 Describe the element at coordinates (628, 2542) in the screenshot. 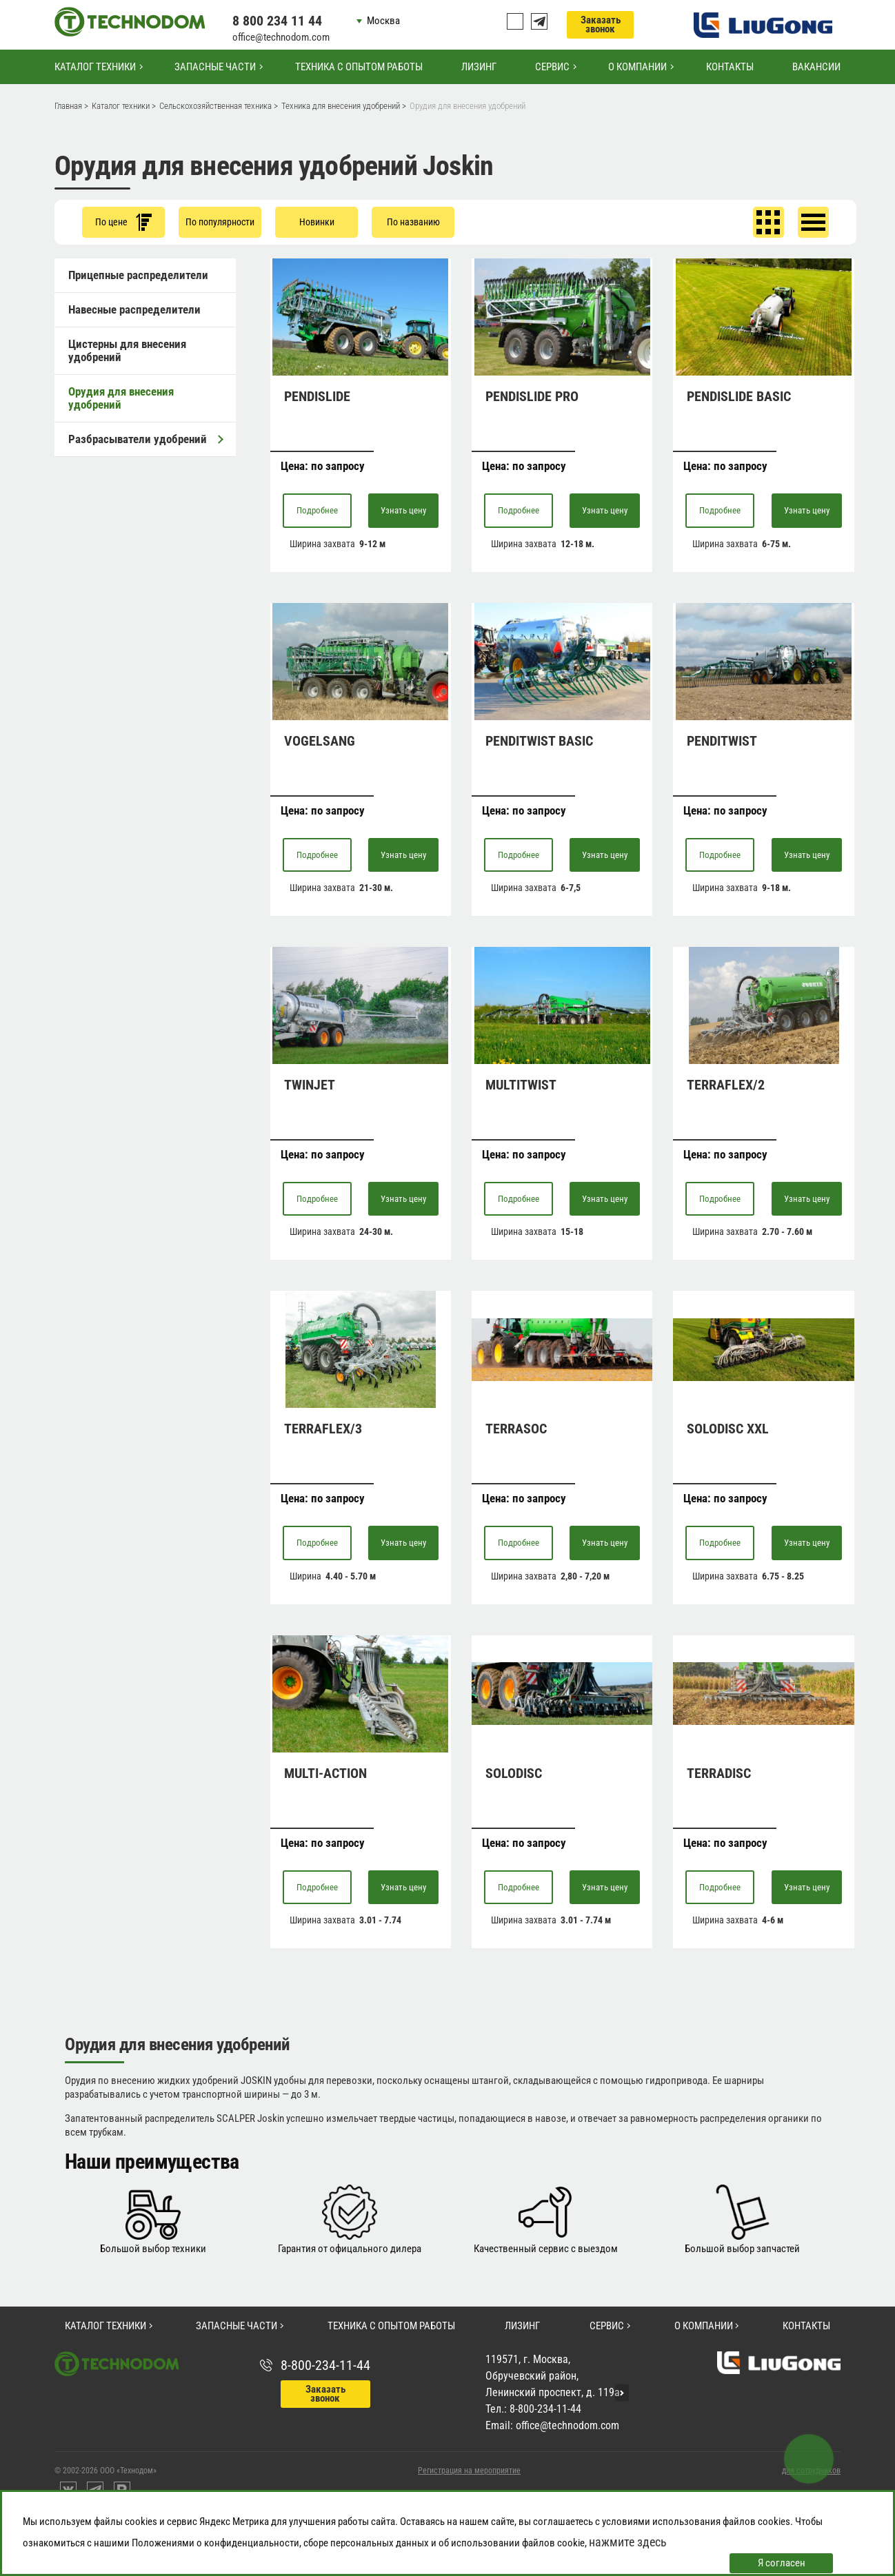

I see `нажмите здесь` at that location.